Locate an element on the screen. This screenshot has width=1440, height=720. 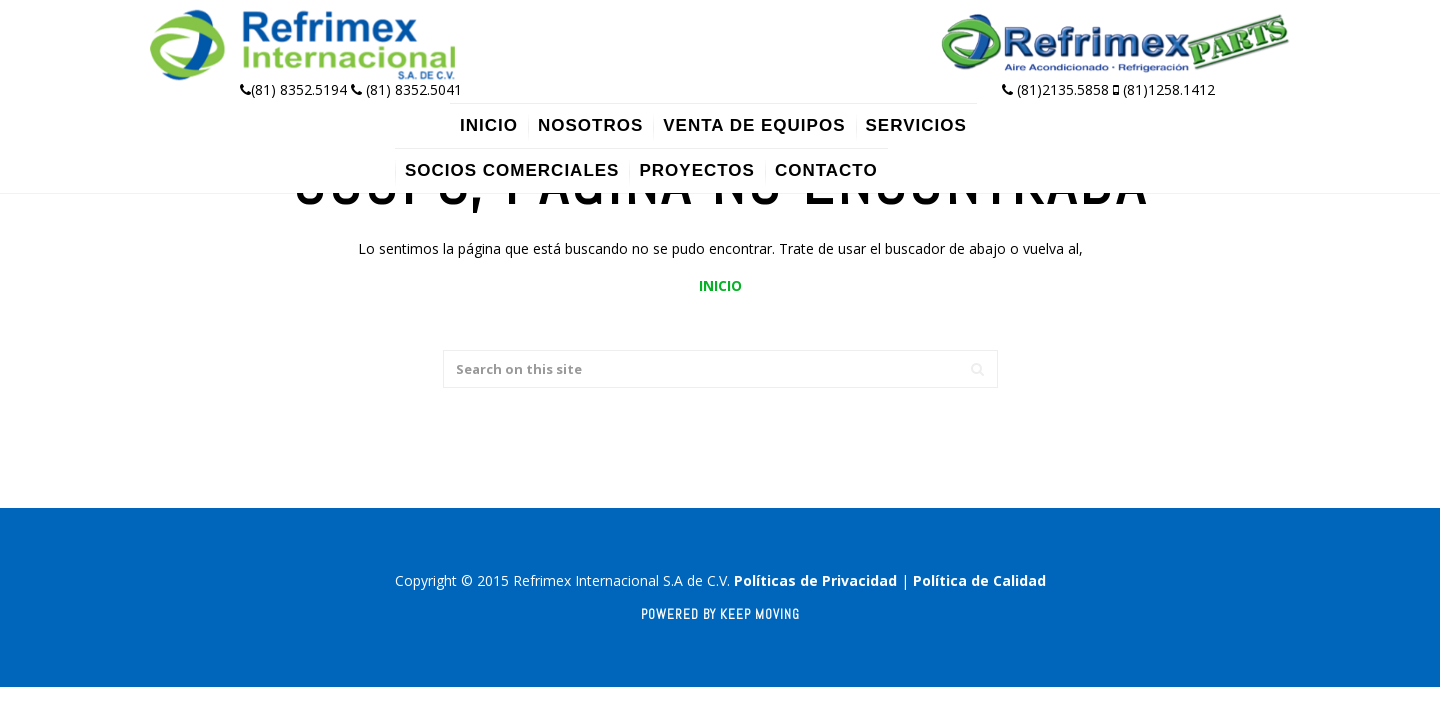
Venta de Equipos is located at coordinates (754, 125).